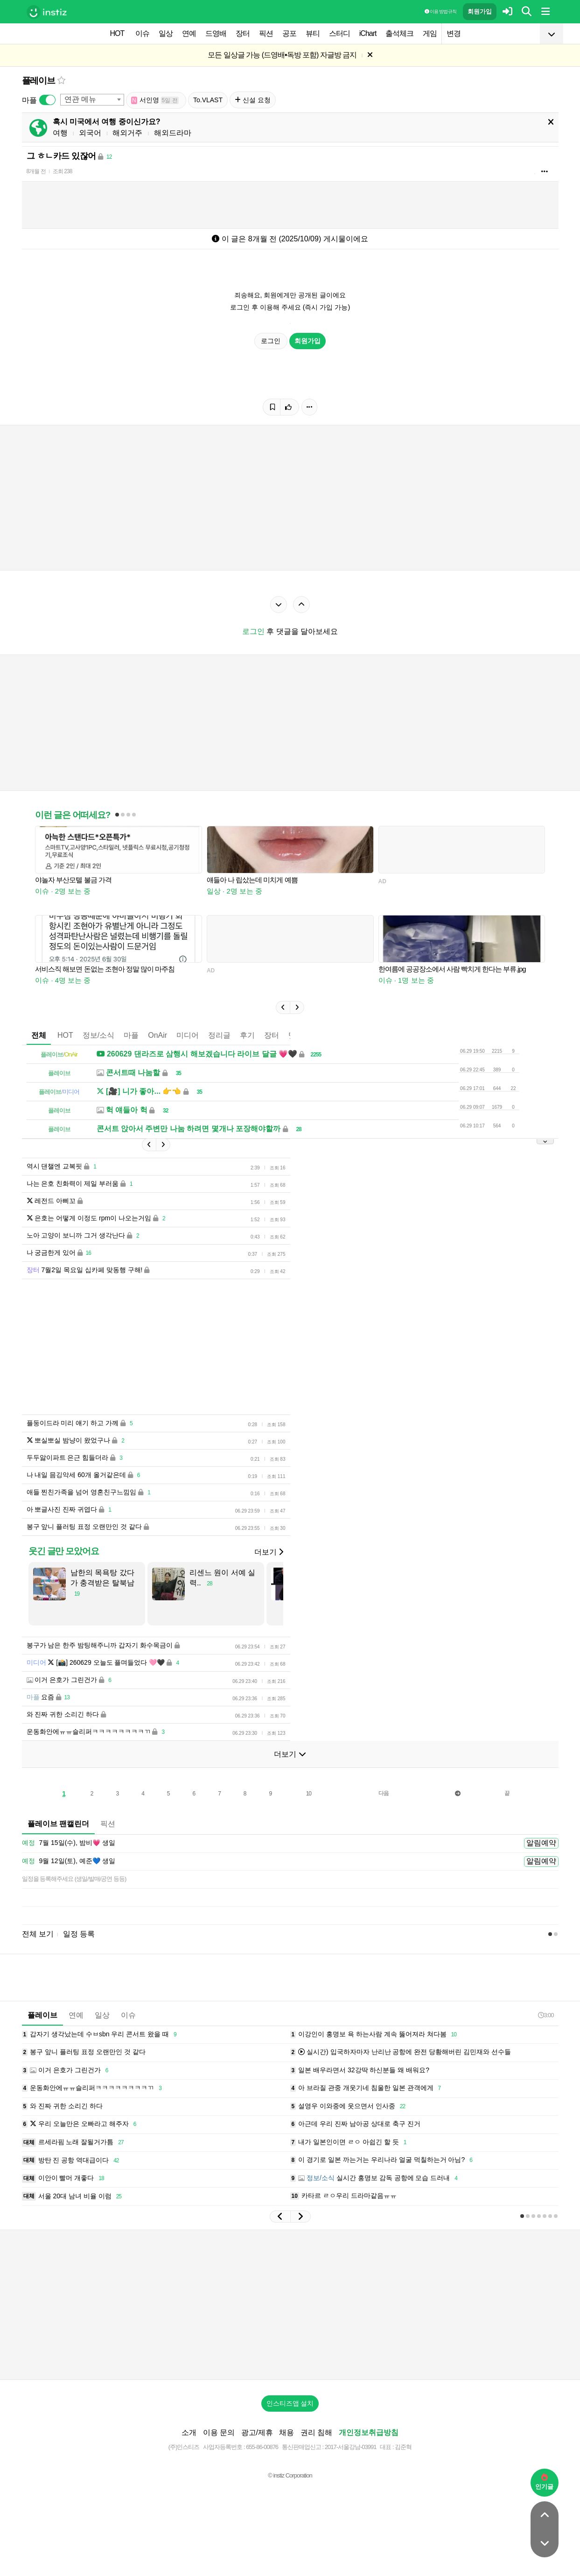  What do you see at coordinates (215, 33) in the screenshot?
I see `드영배` at bounding box center [215, 33].